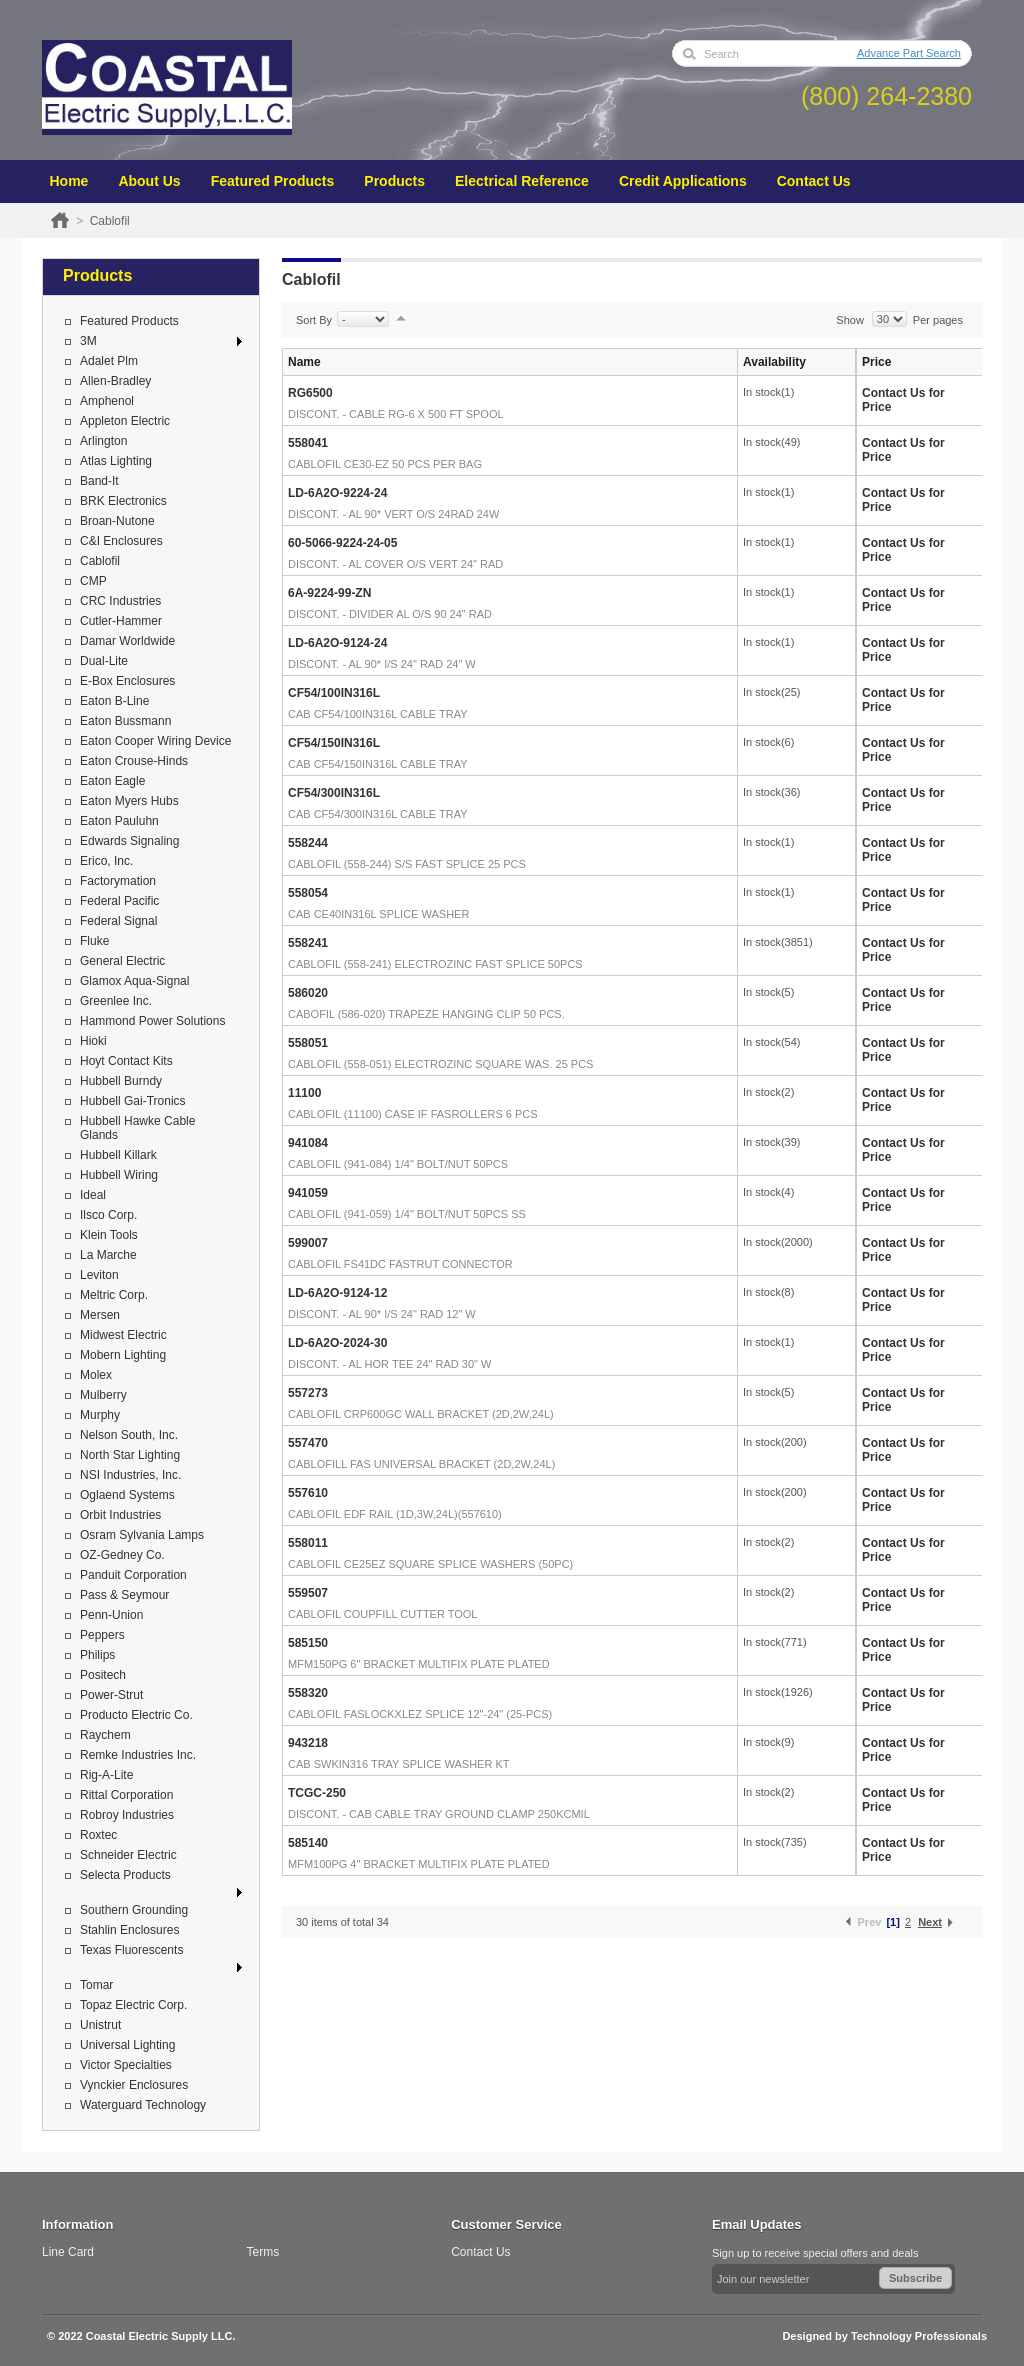 This screenshot has width=1024, height=2366. I want to click on E-Box Enclosures, so click(127, 681).